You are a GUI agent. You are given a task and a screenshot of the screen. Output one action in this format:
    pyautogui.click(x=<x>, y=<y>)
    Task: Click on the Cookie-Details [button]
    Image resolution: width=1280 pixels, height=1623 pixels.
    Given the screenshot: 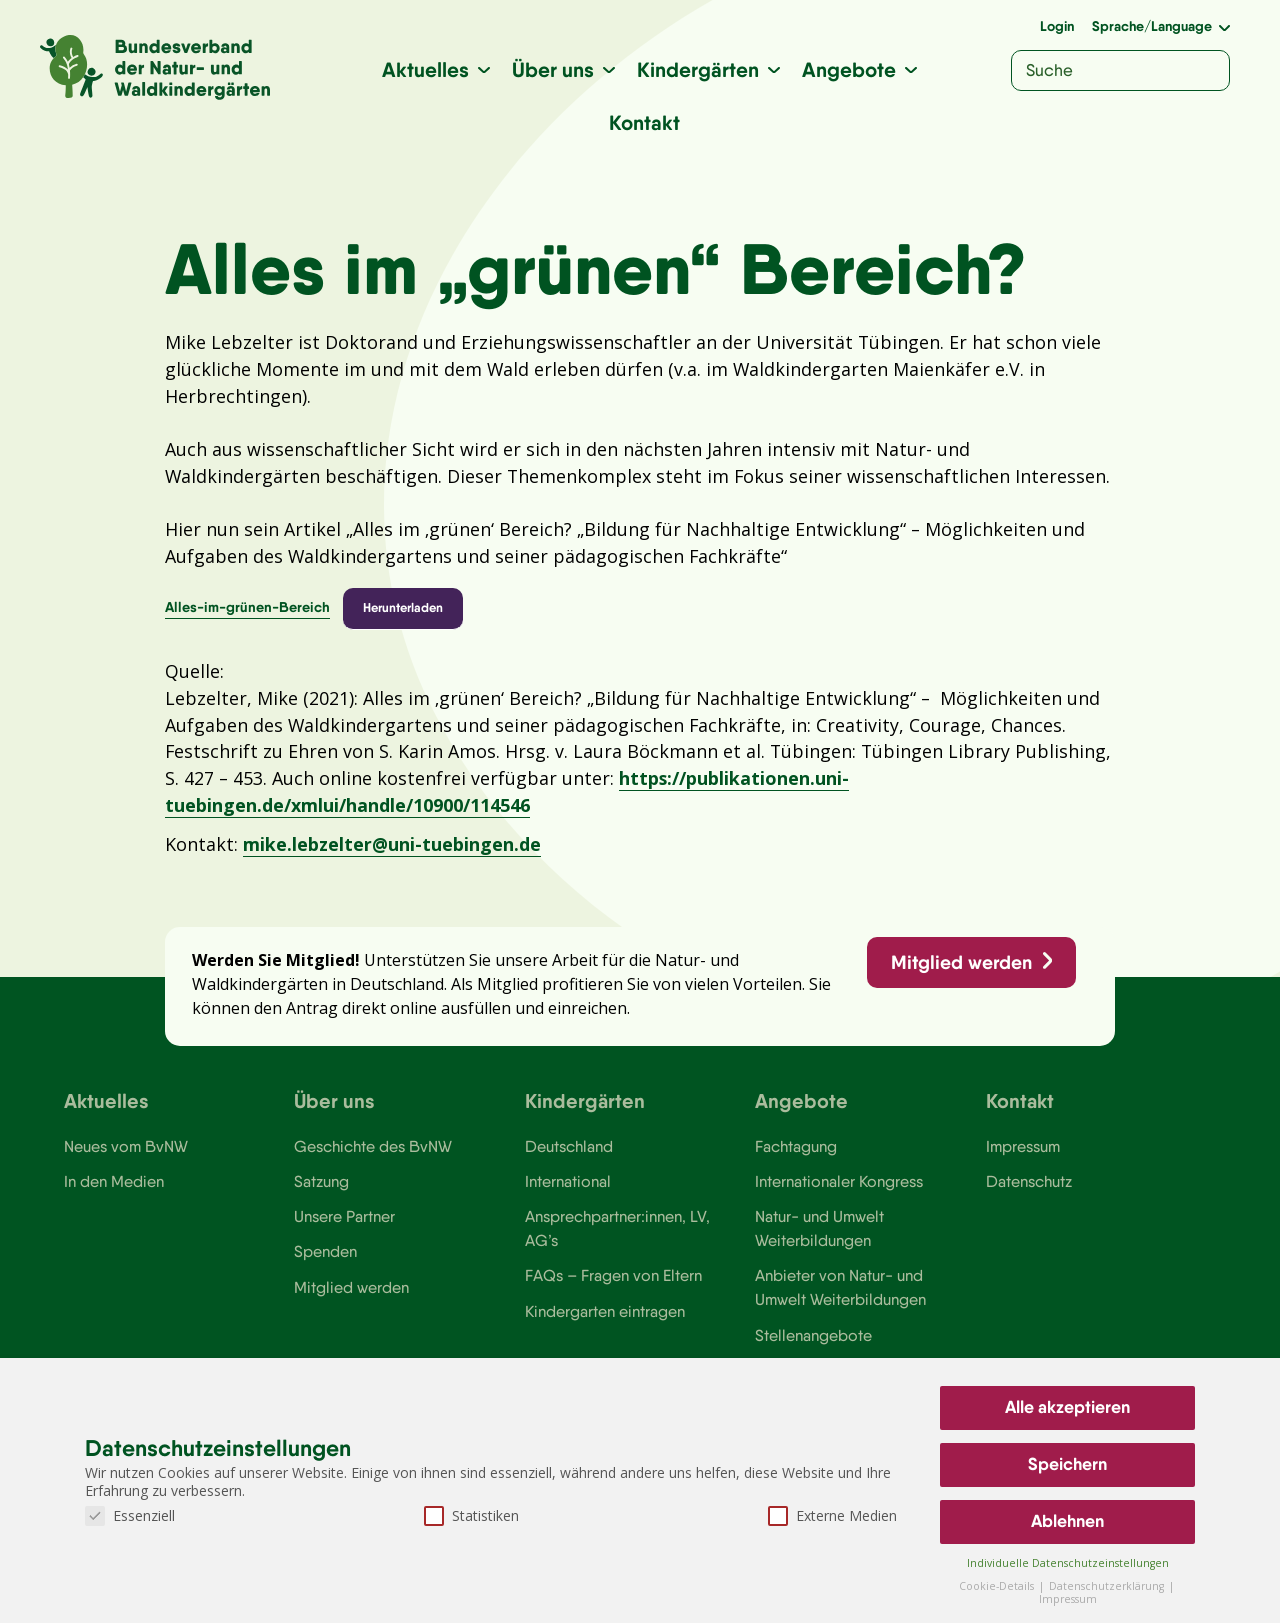 What is the action you would take?
    pyautogui.click(x=998, y=1586)
    